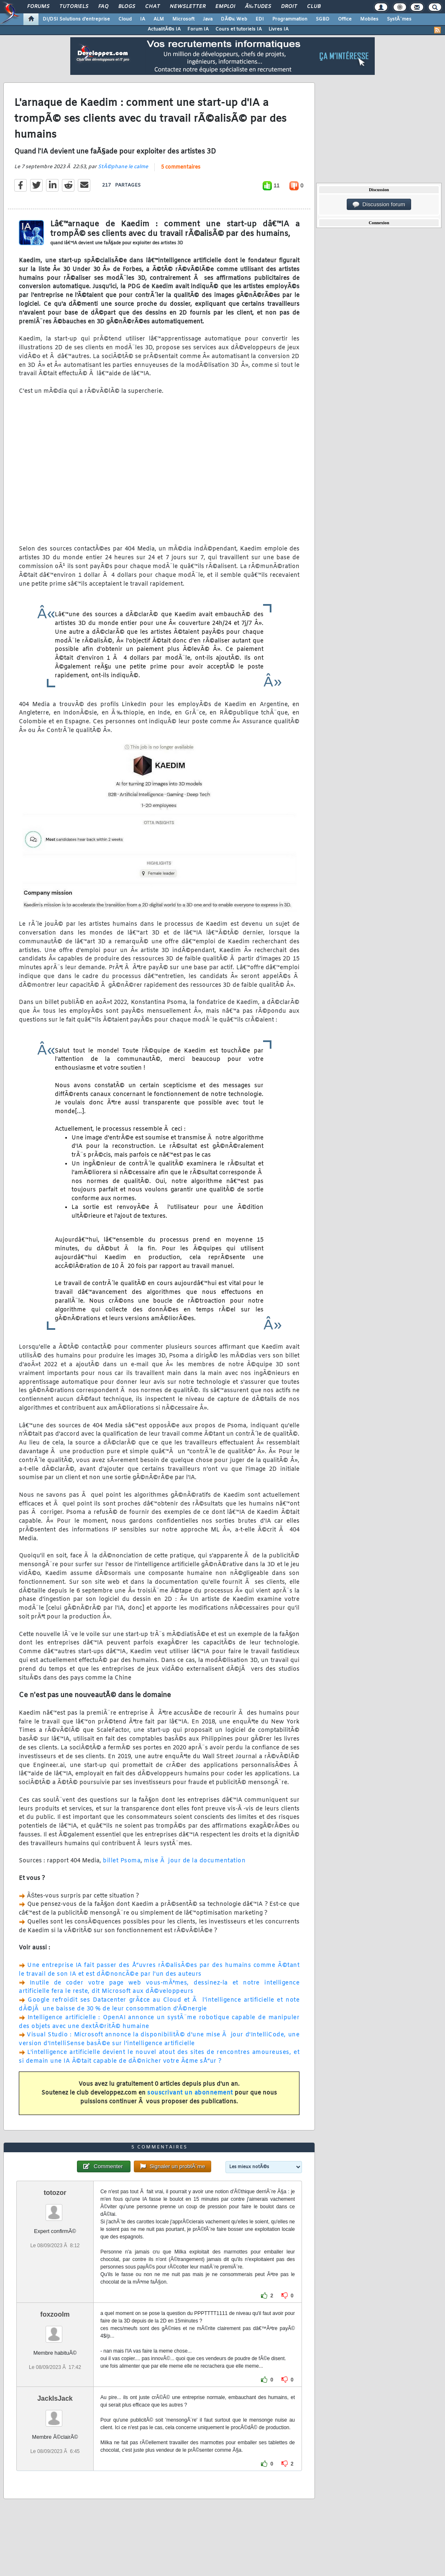 The width and height of the screenshot is (445, 2576). I want to click on Forums, so click(38, 6).